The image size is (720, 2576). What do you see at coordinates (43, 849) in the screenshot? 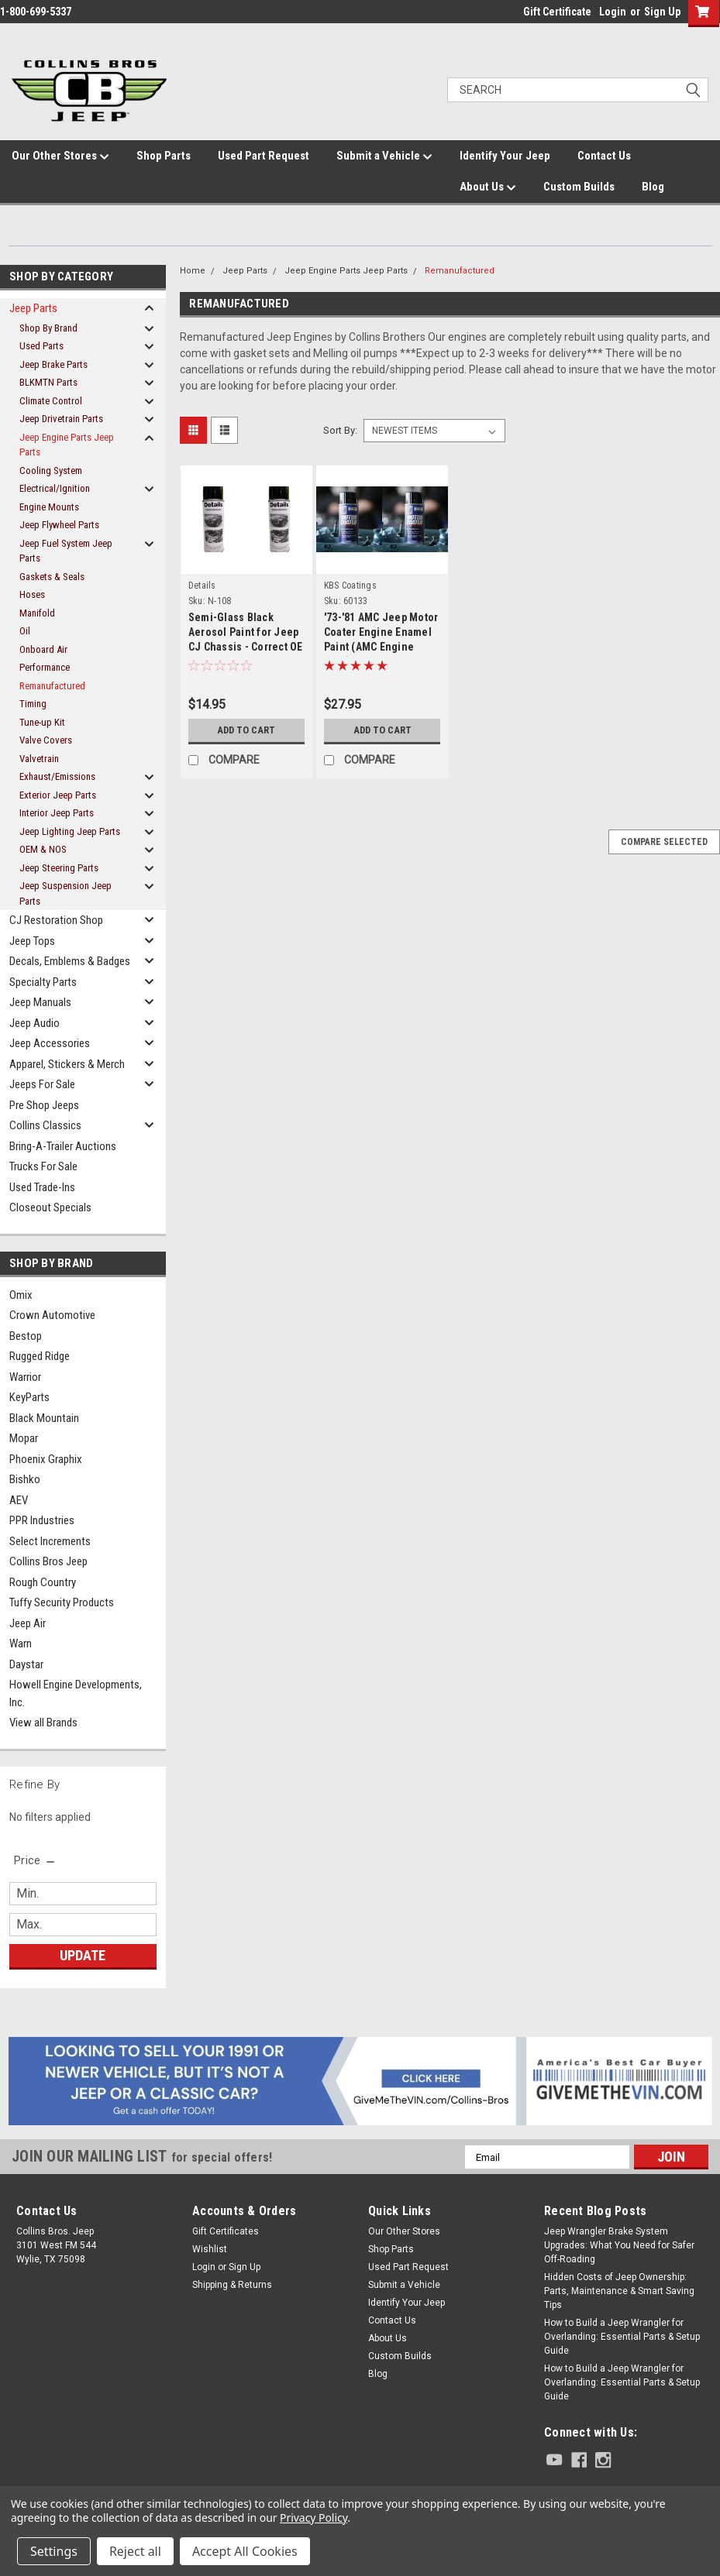
I see `OEM & NOS` at bounding box center [43, 849].